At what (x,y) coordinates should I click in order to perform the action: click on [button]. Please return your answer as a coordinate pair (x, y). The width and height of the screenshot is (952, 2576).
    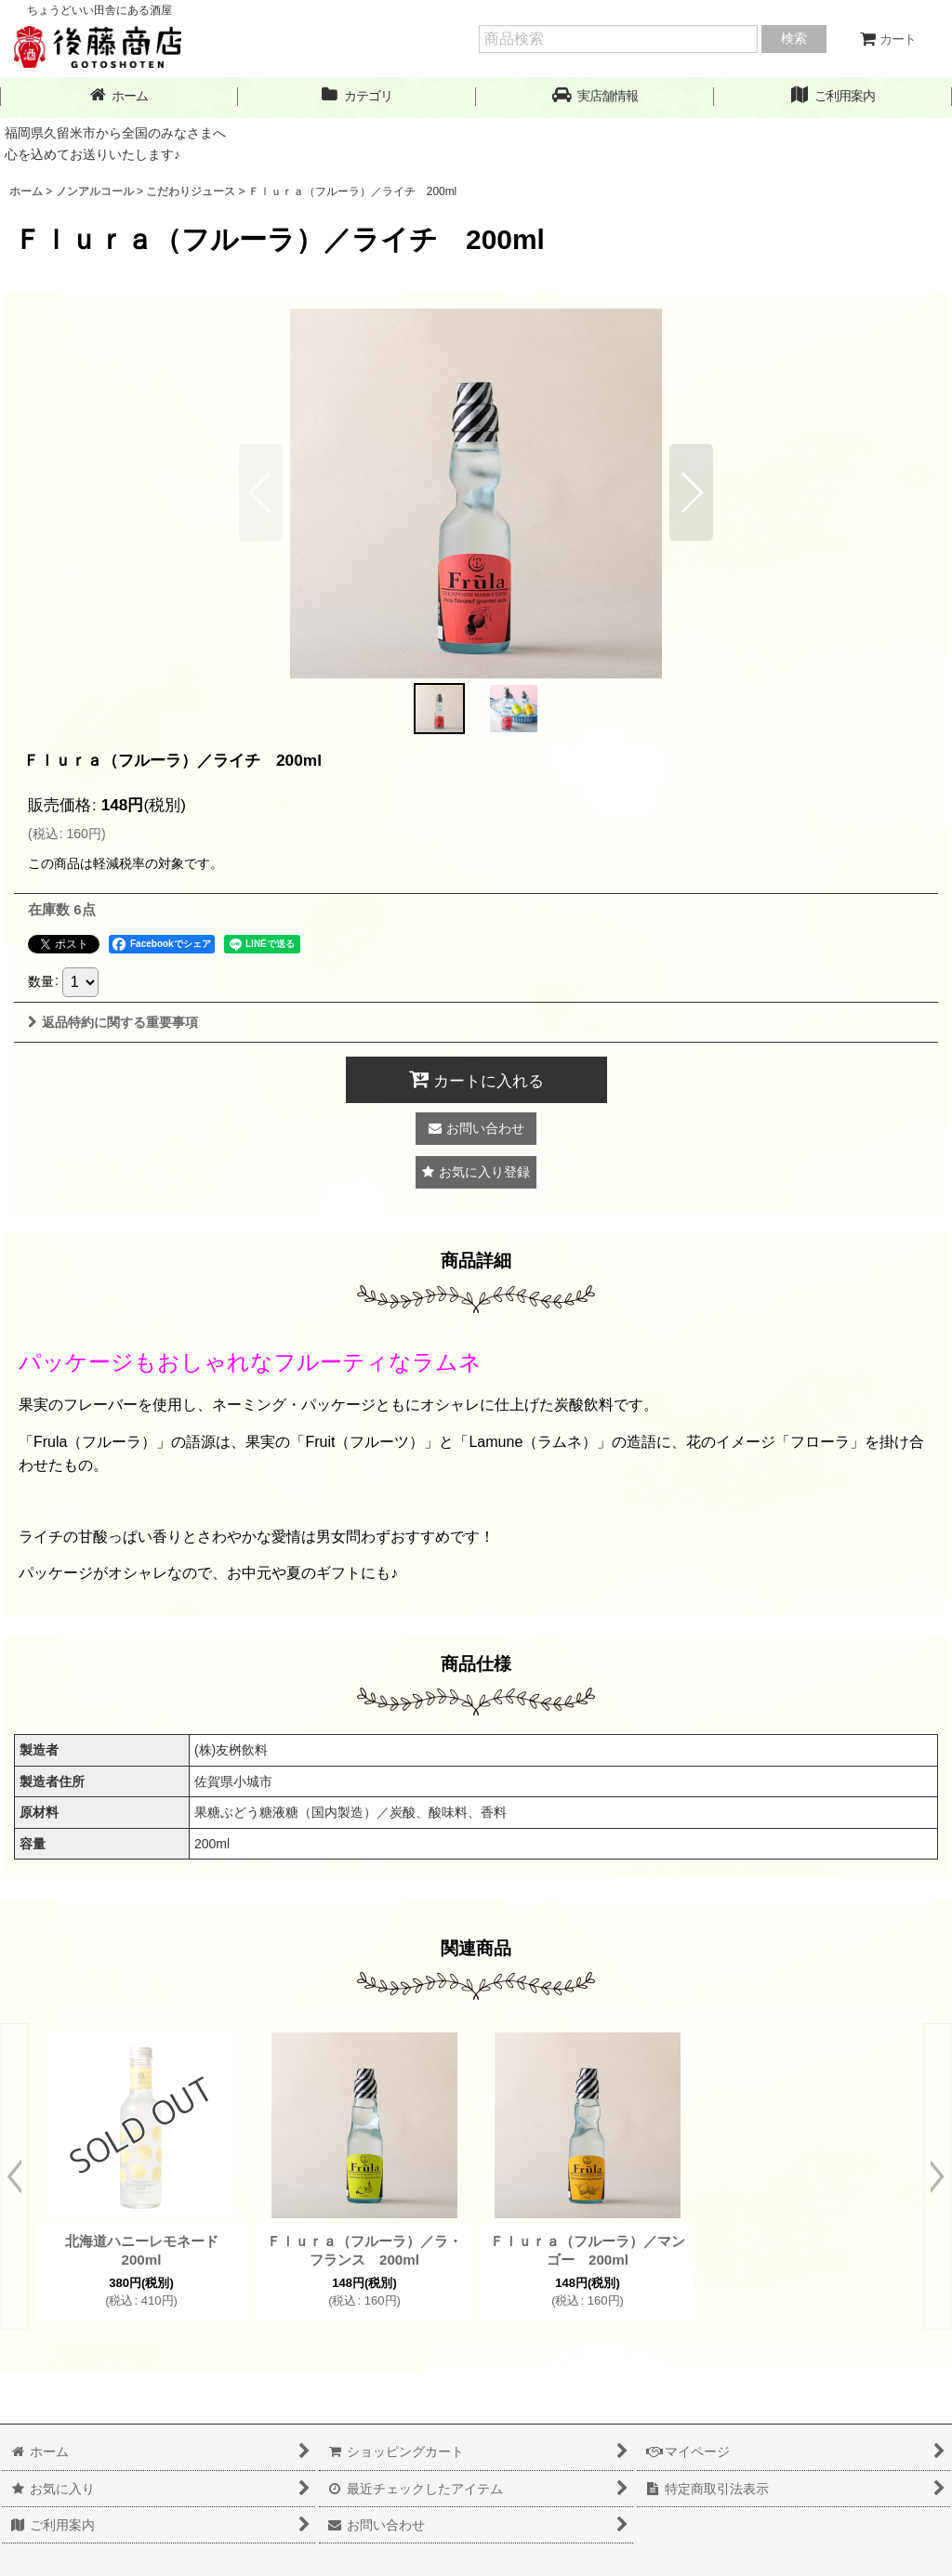
    Looking at the image, I should click on (595, 96).